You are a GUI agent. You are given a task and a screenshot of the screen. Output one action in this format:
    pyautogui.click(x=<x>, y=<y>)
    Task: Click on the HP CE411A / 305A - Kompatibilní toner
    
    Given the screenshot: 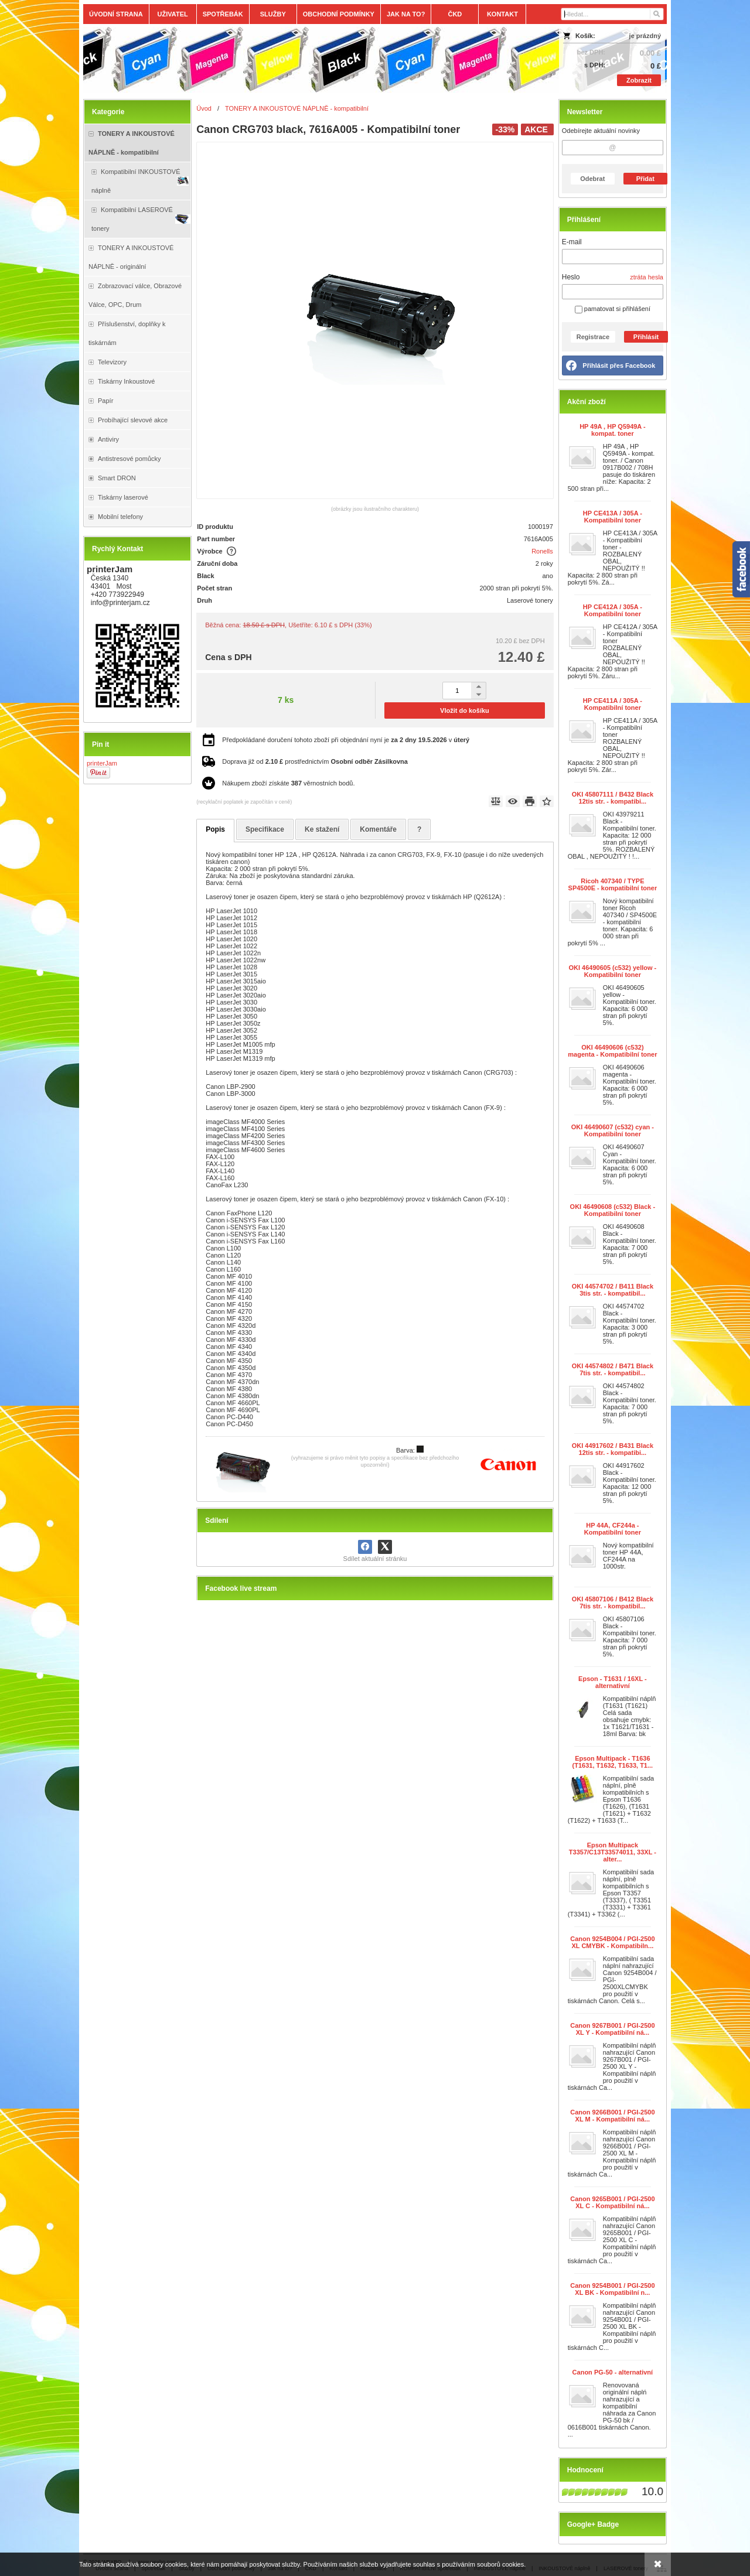 What is the action you would take?
    pyautogui.click(x=612, y=704)
    